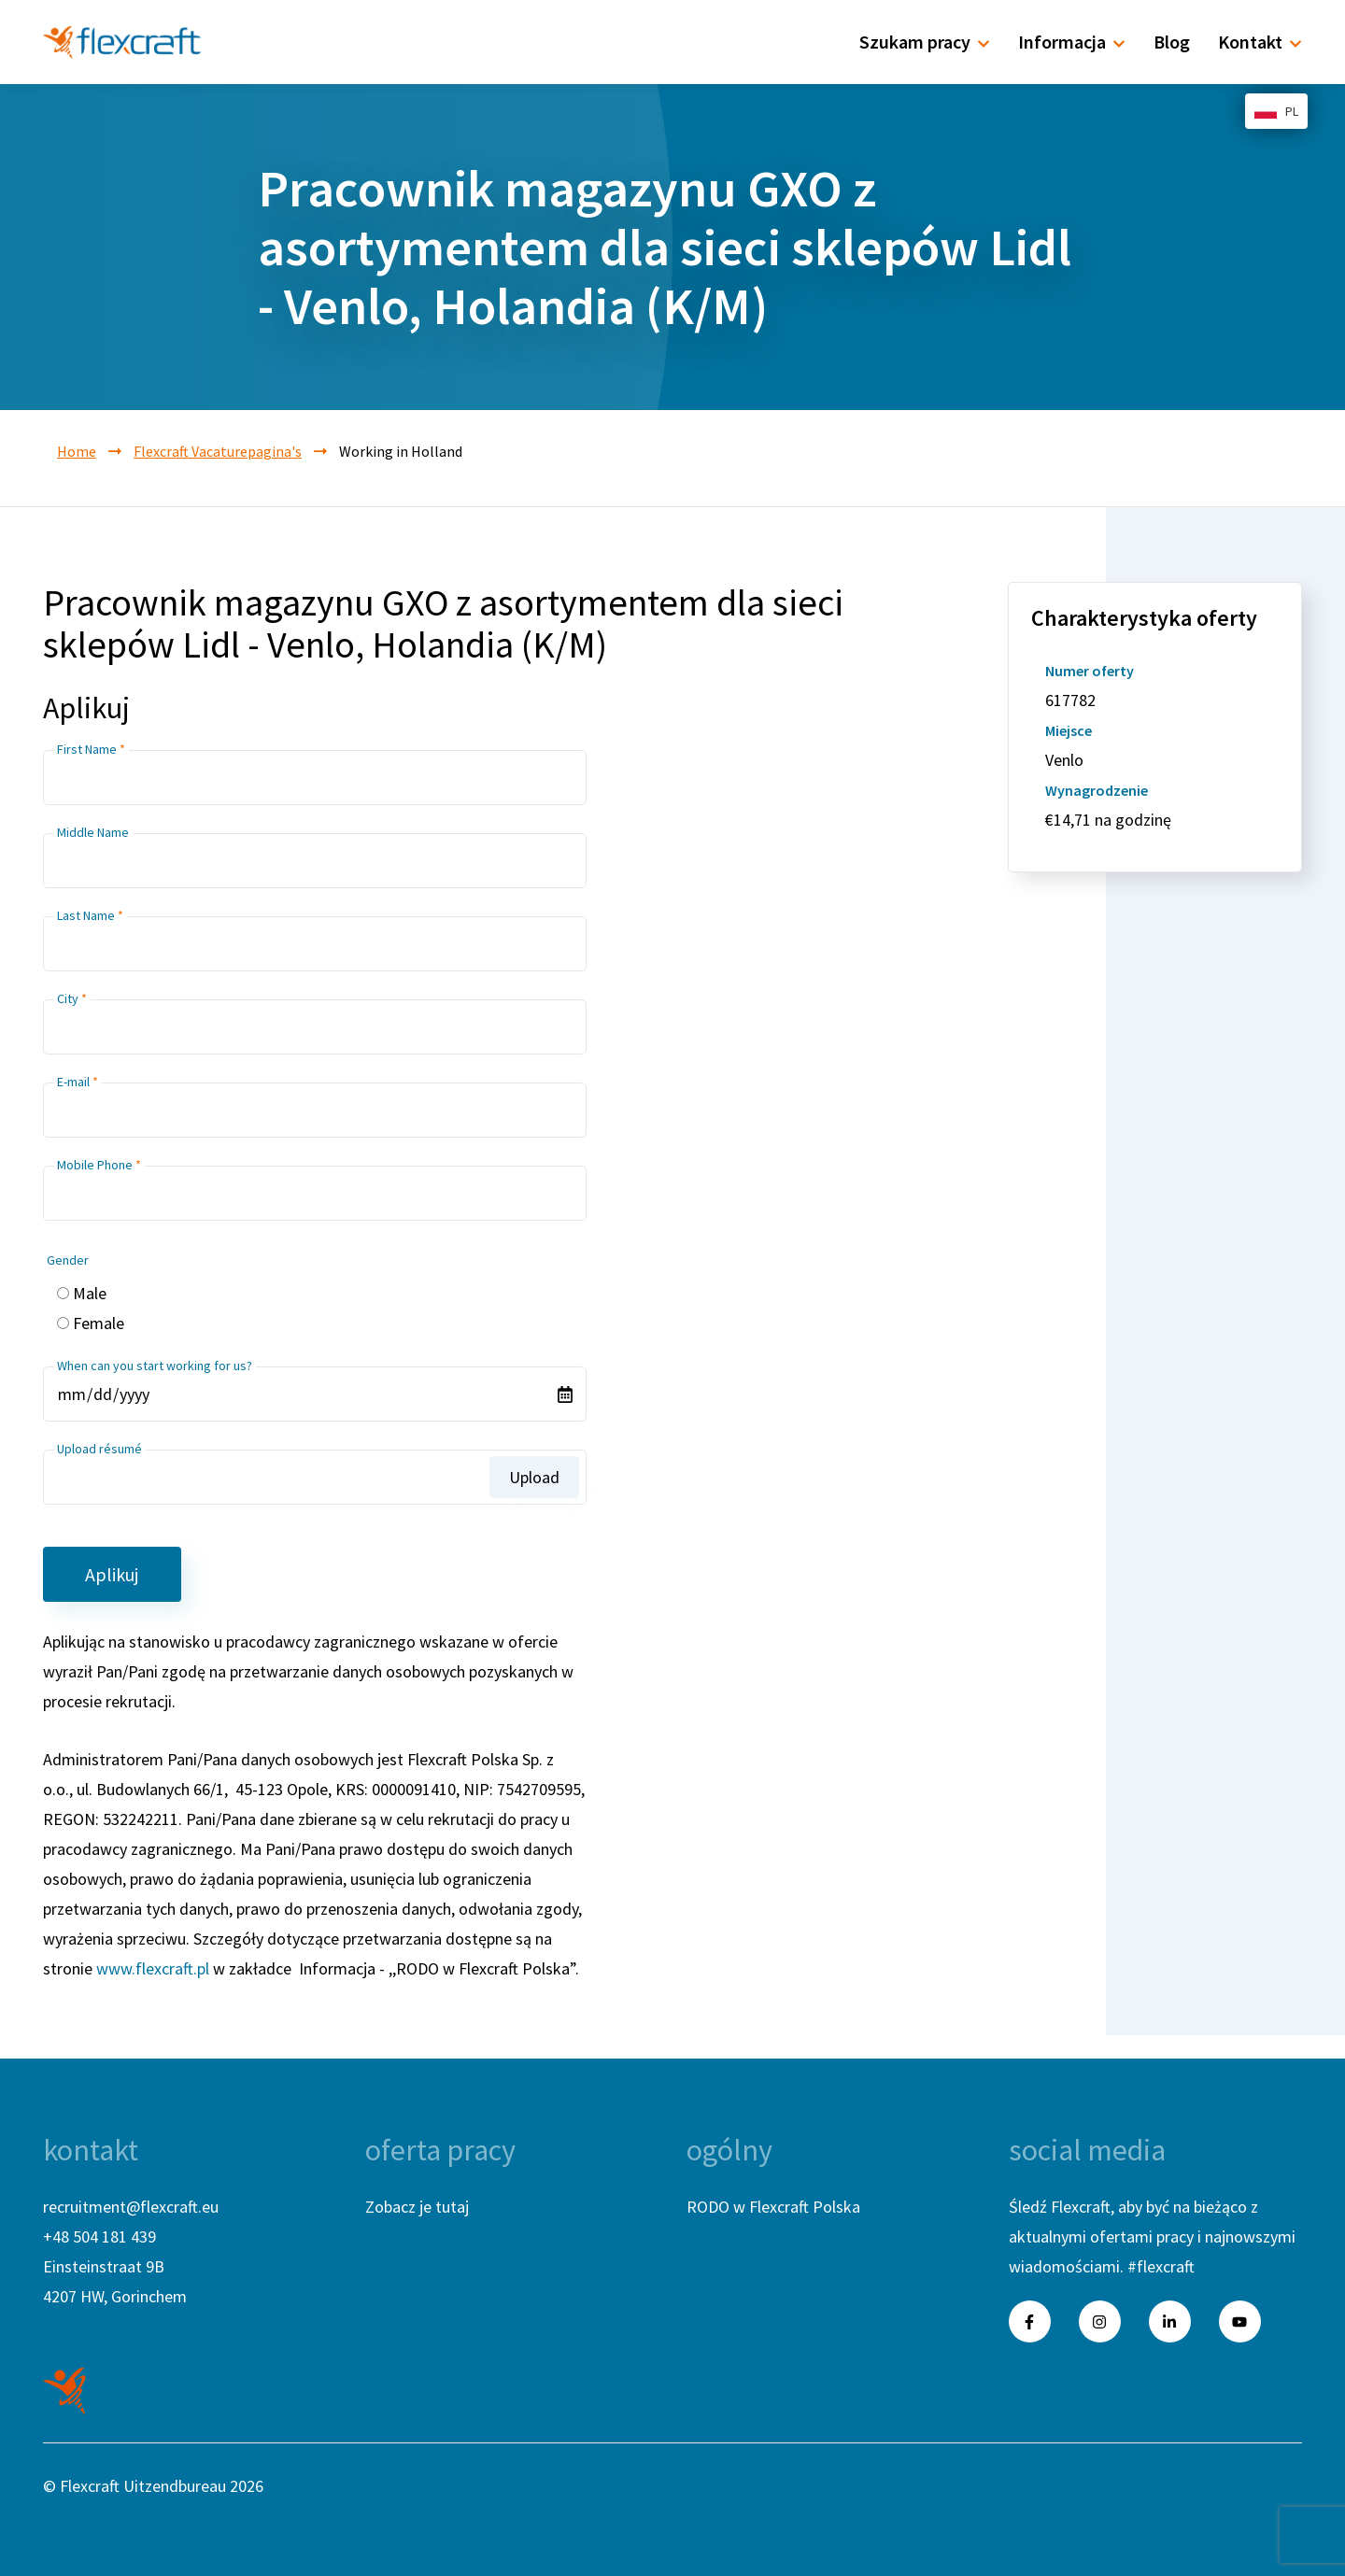  What do you see at coordinates (111, 1574) in the screenshot?
I see `Aplikuj` at bounding box center [111, 1574].